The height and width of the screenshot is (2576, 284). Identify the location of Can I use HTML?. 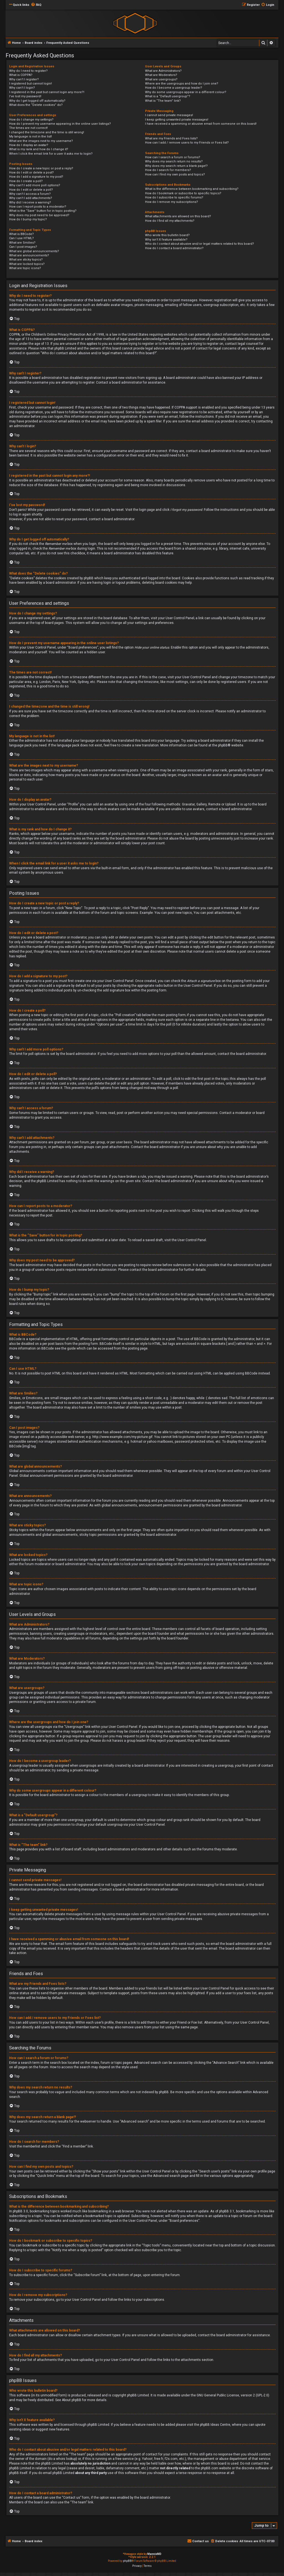
(21, 238).